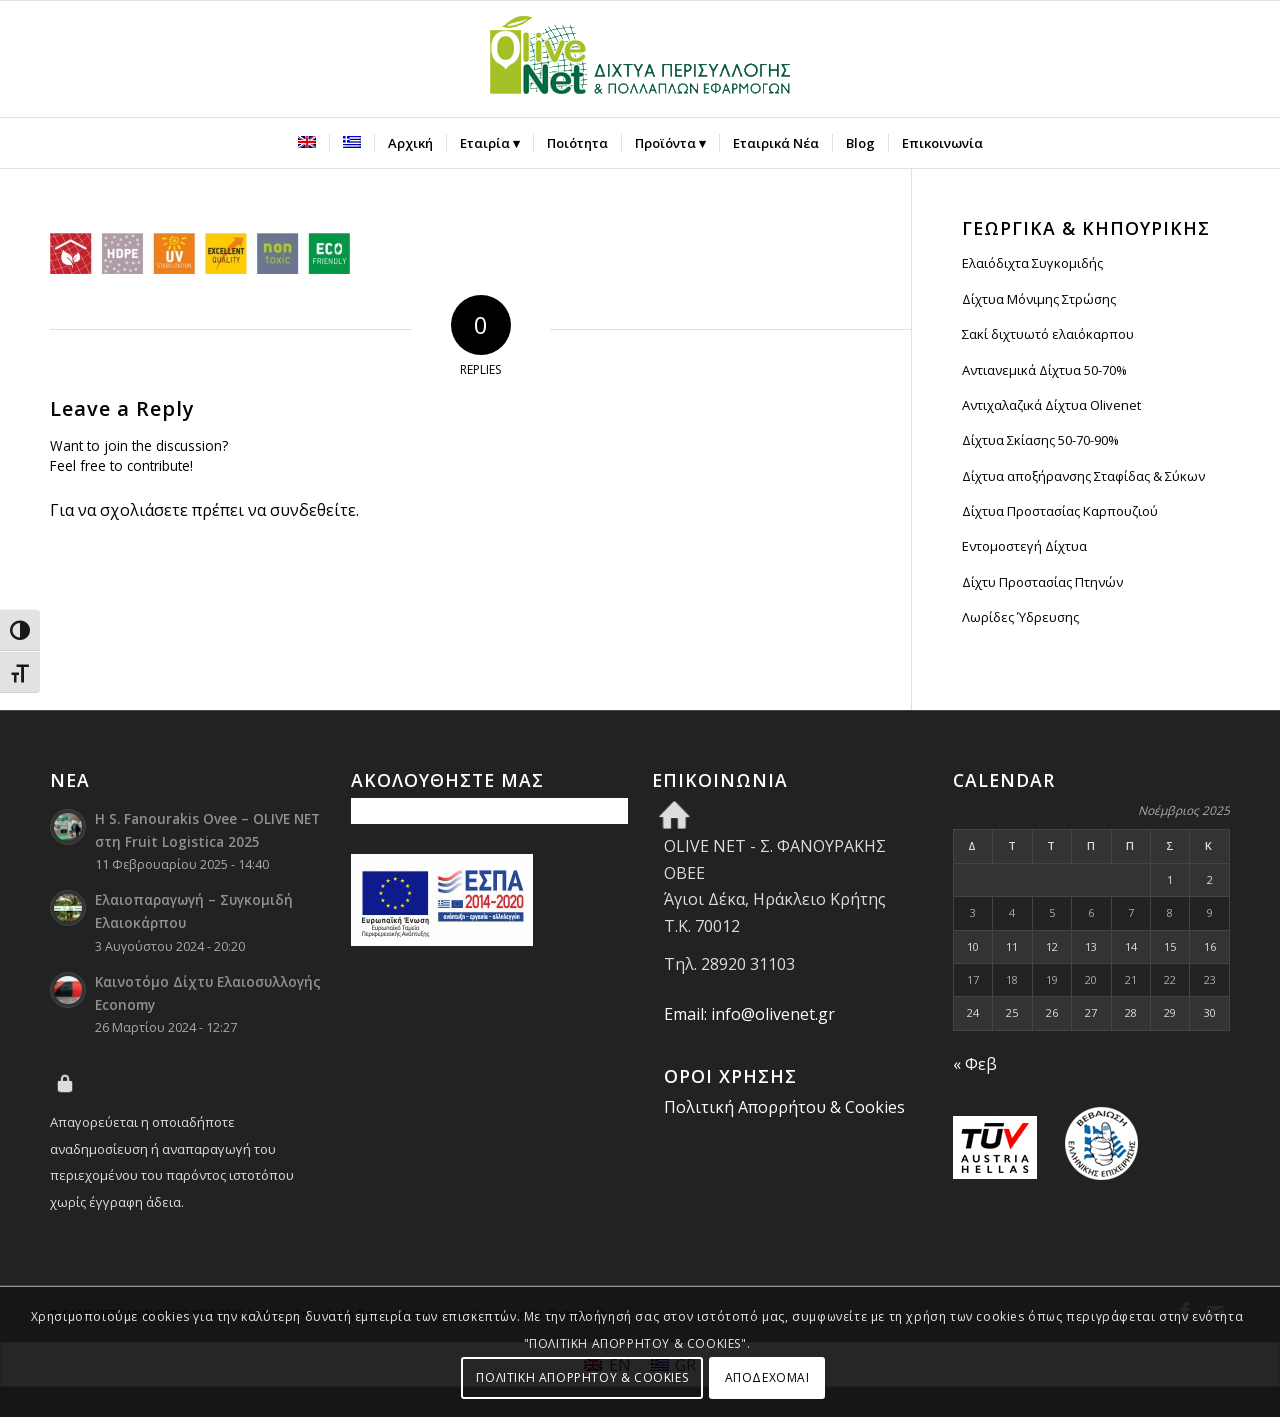 This screenshot has height=1417, width=1280. I want to click on Δίχτυ Προστασίας Πτηνών, so click(1042, 582).